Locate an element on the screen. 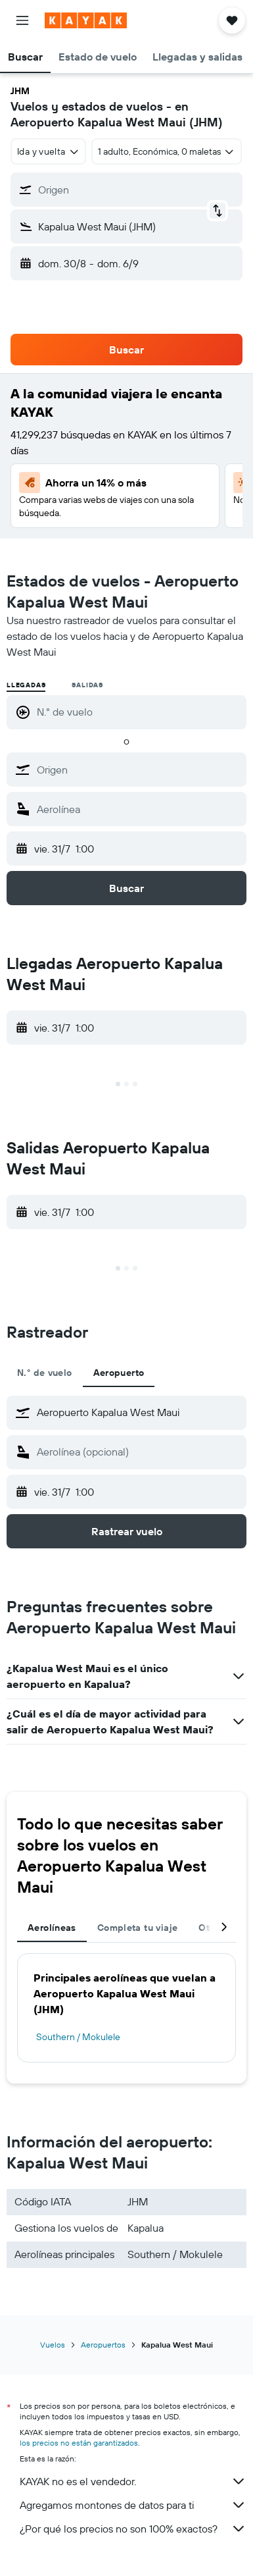  [combobox] is located at coordinates (48, 151).